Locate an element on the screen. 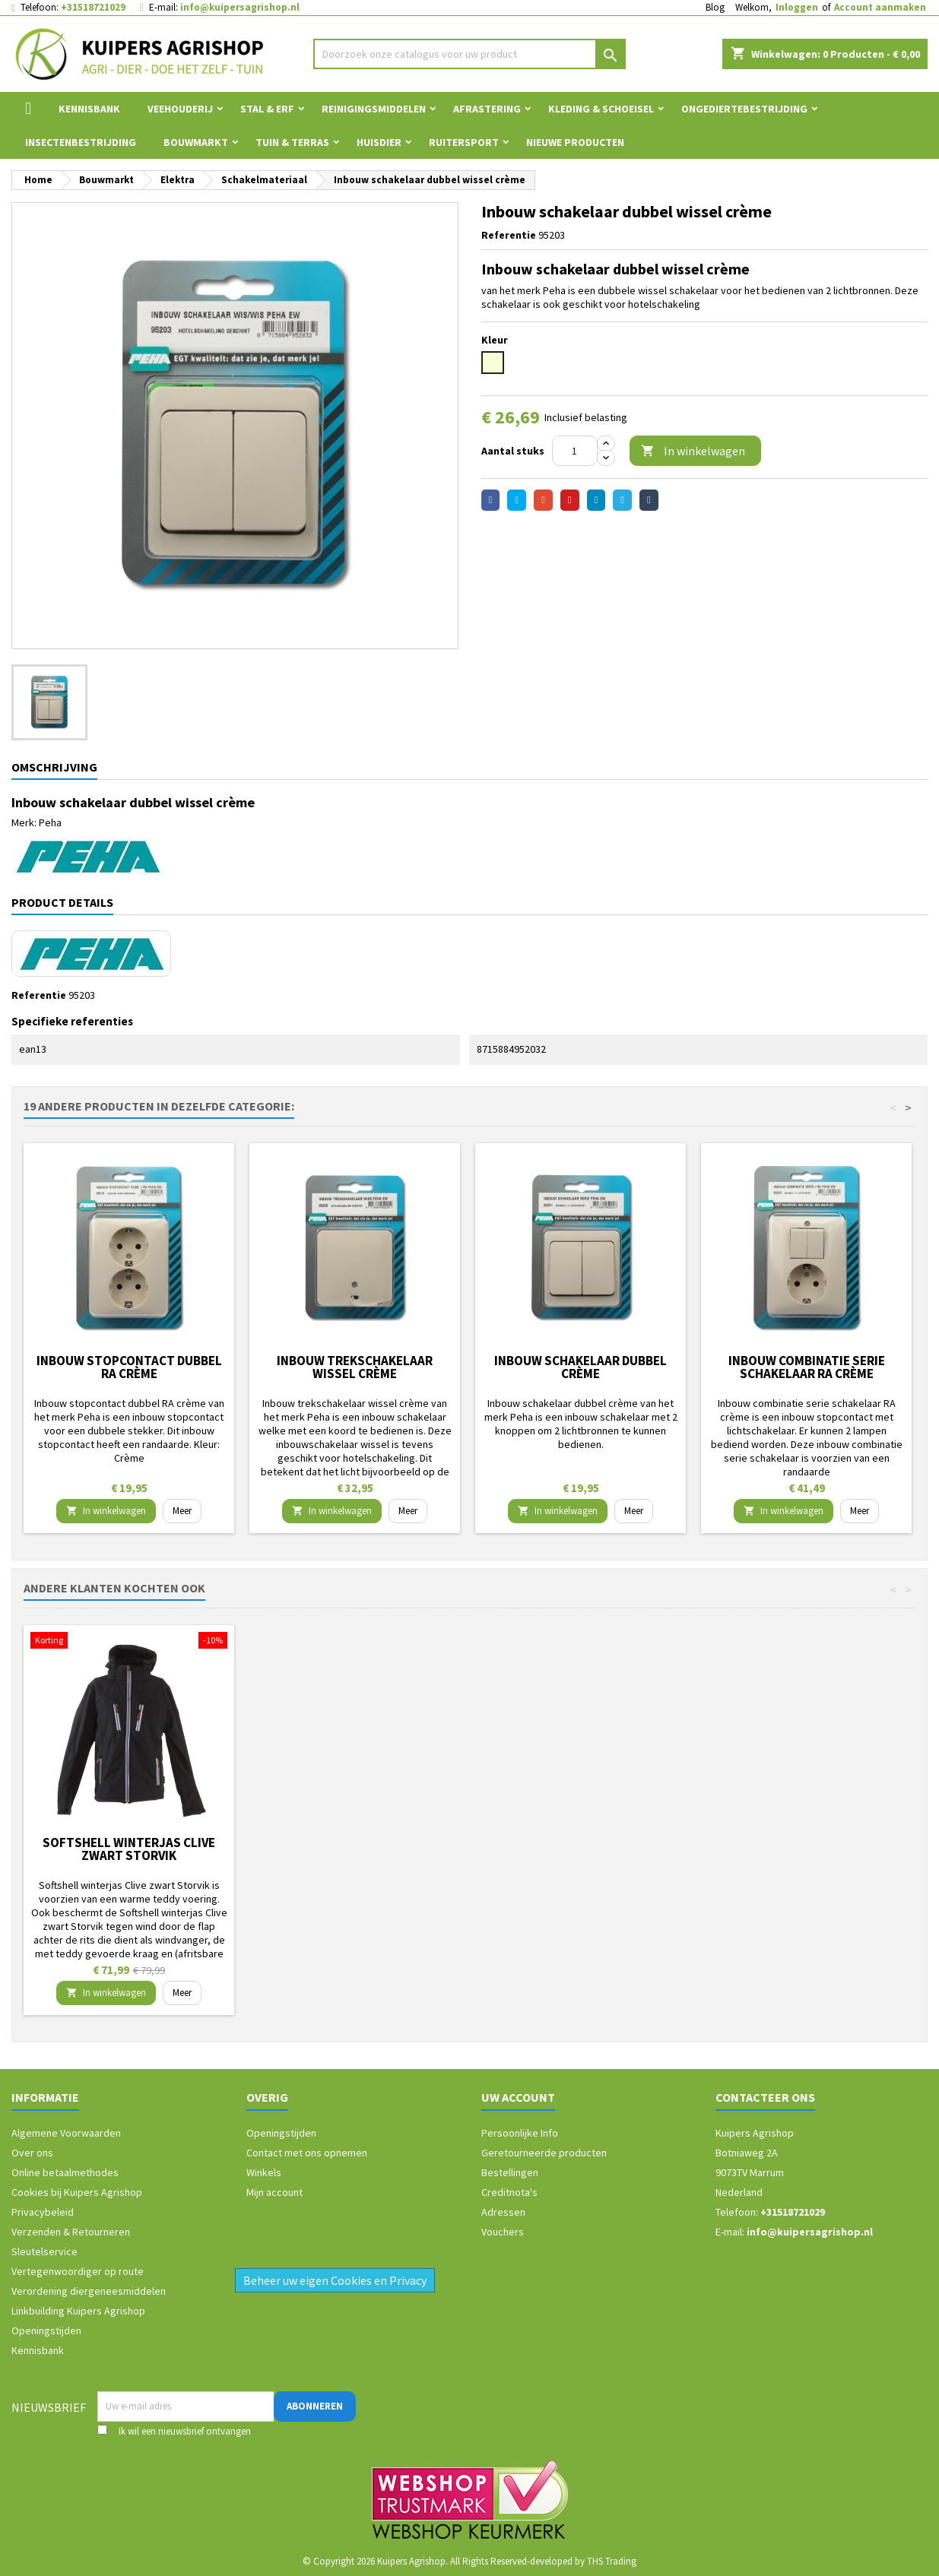 The height and width of the screenshot is (2576, 939). In winkelwagen is located at coordinates (693, 451).